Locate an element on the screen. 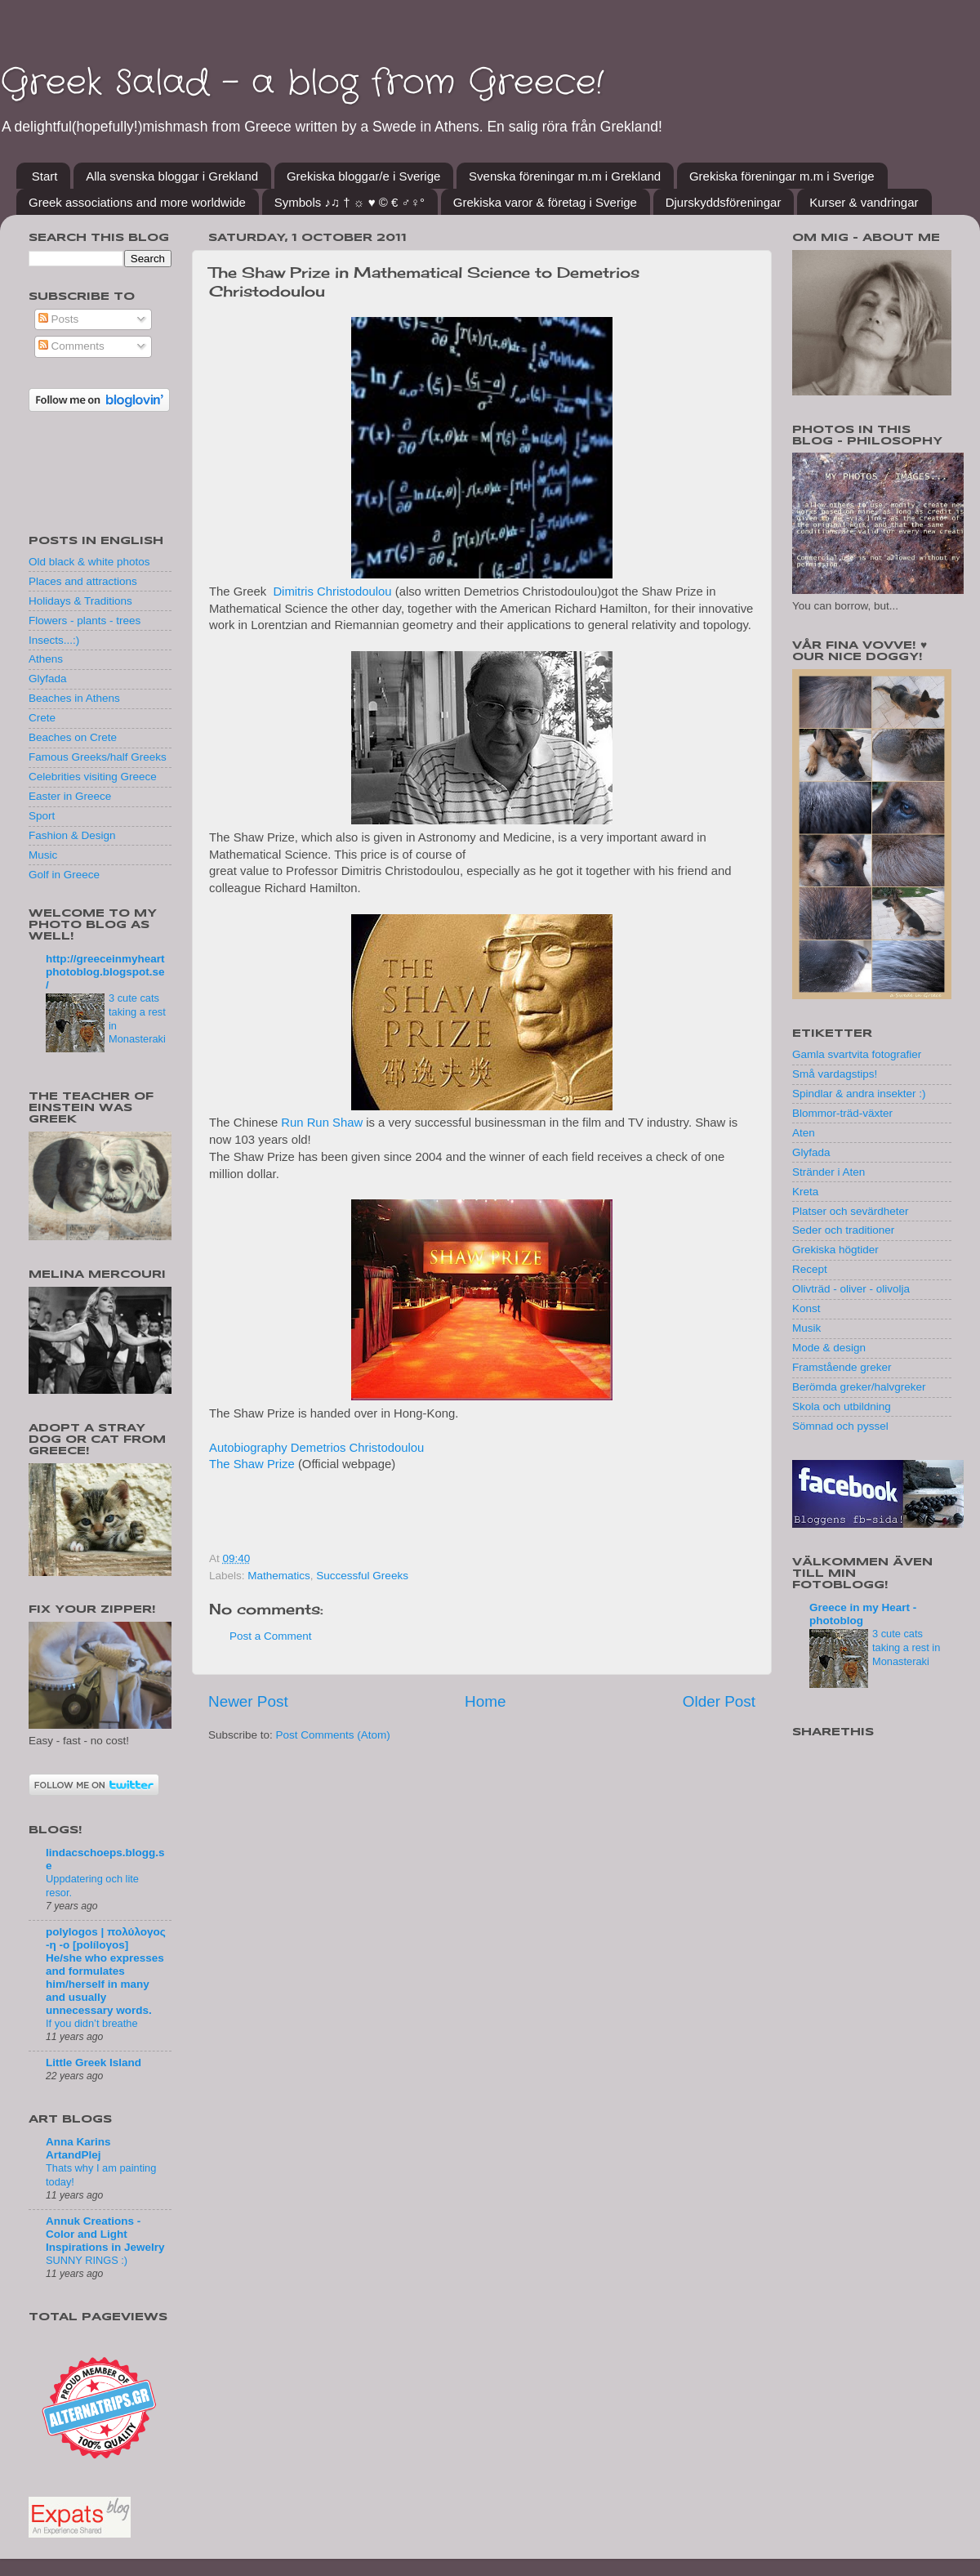 The height and width of the screenshot is (2576, 980). Autobiography Demetrios Christodoulou is located at coordinates (316, 1447).